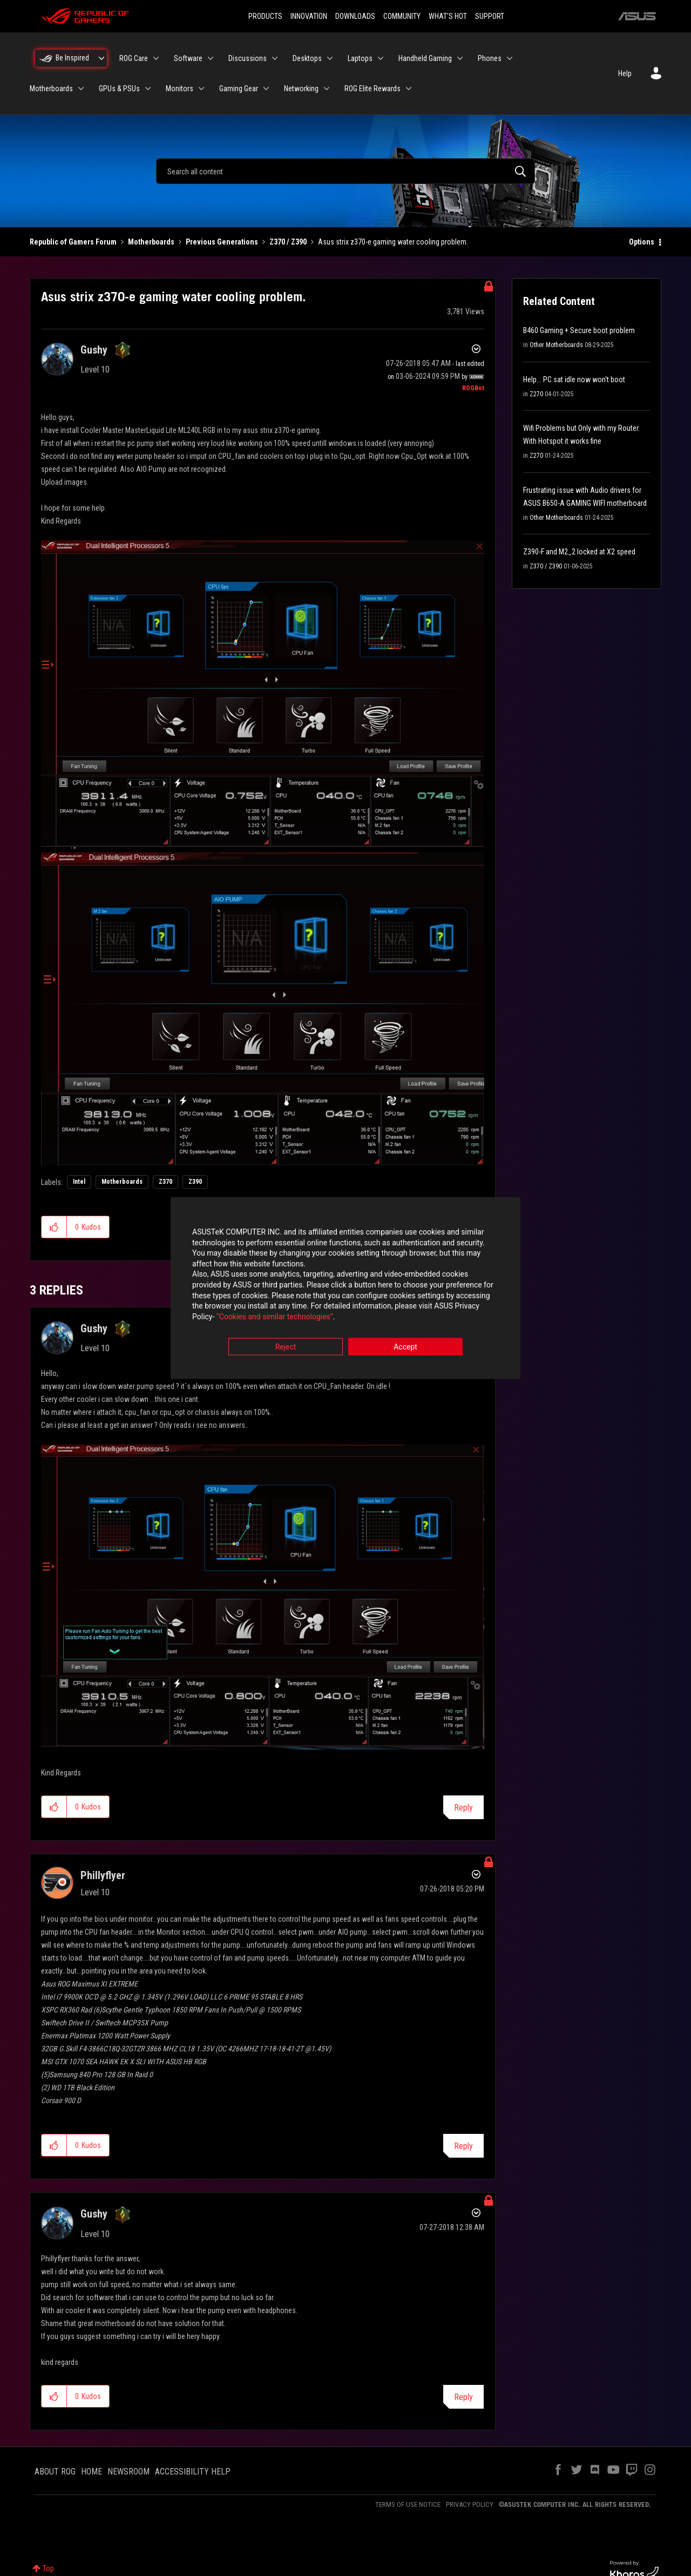 This screenshot has width=691, height=2576. What do you see at coordinates (579, 551) in the screenshot?
I see `Z390-F and M2_2 locked at X2 speed` at bounding box center [579, 551].